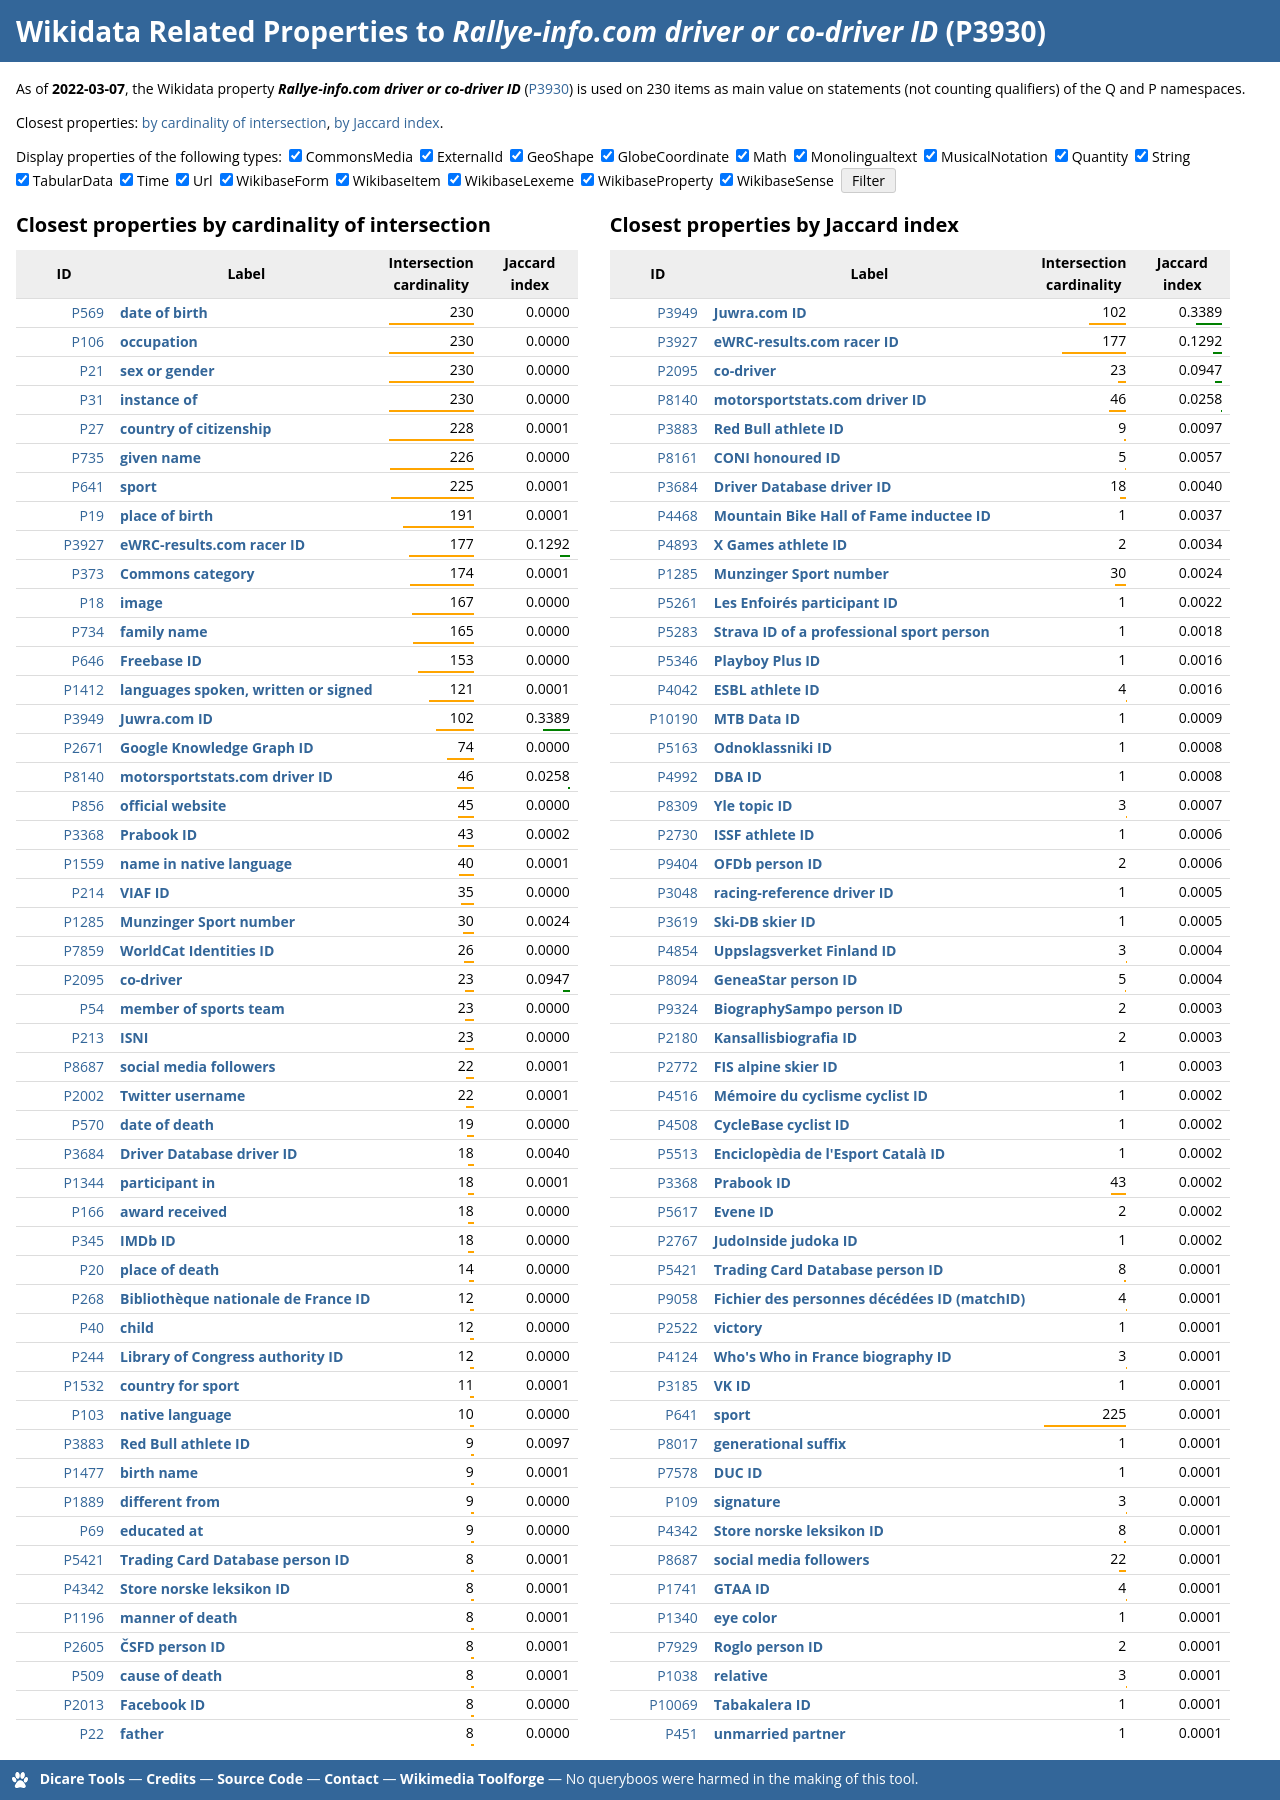 The width and height of the screenshot is (1280, 1800). I want to click on Tabakalera ID, so click(762, 1704).